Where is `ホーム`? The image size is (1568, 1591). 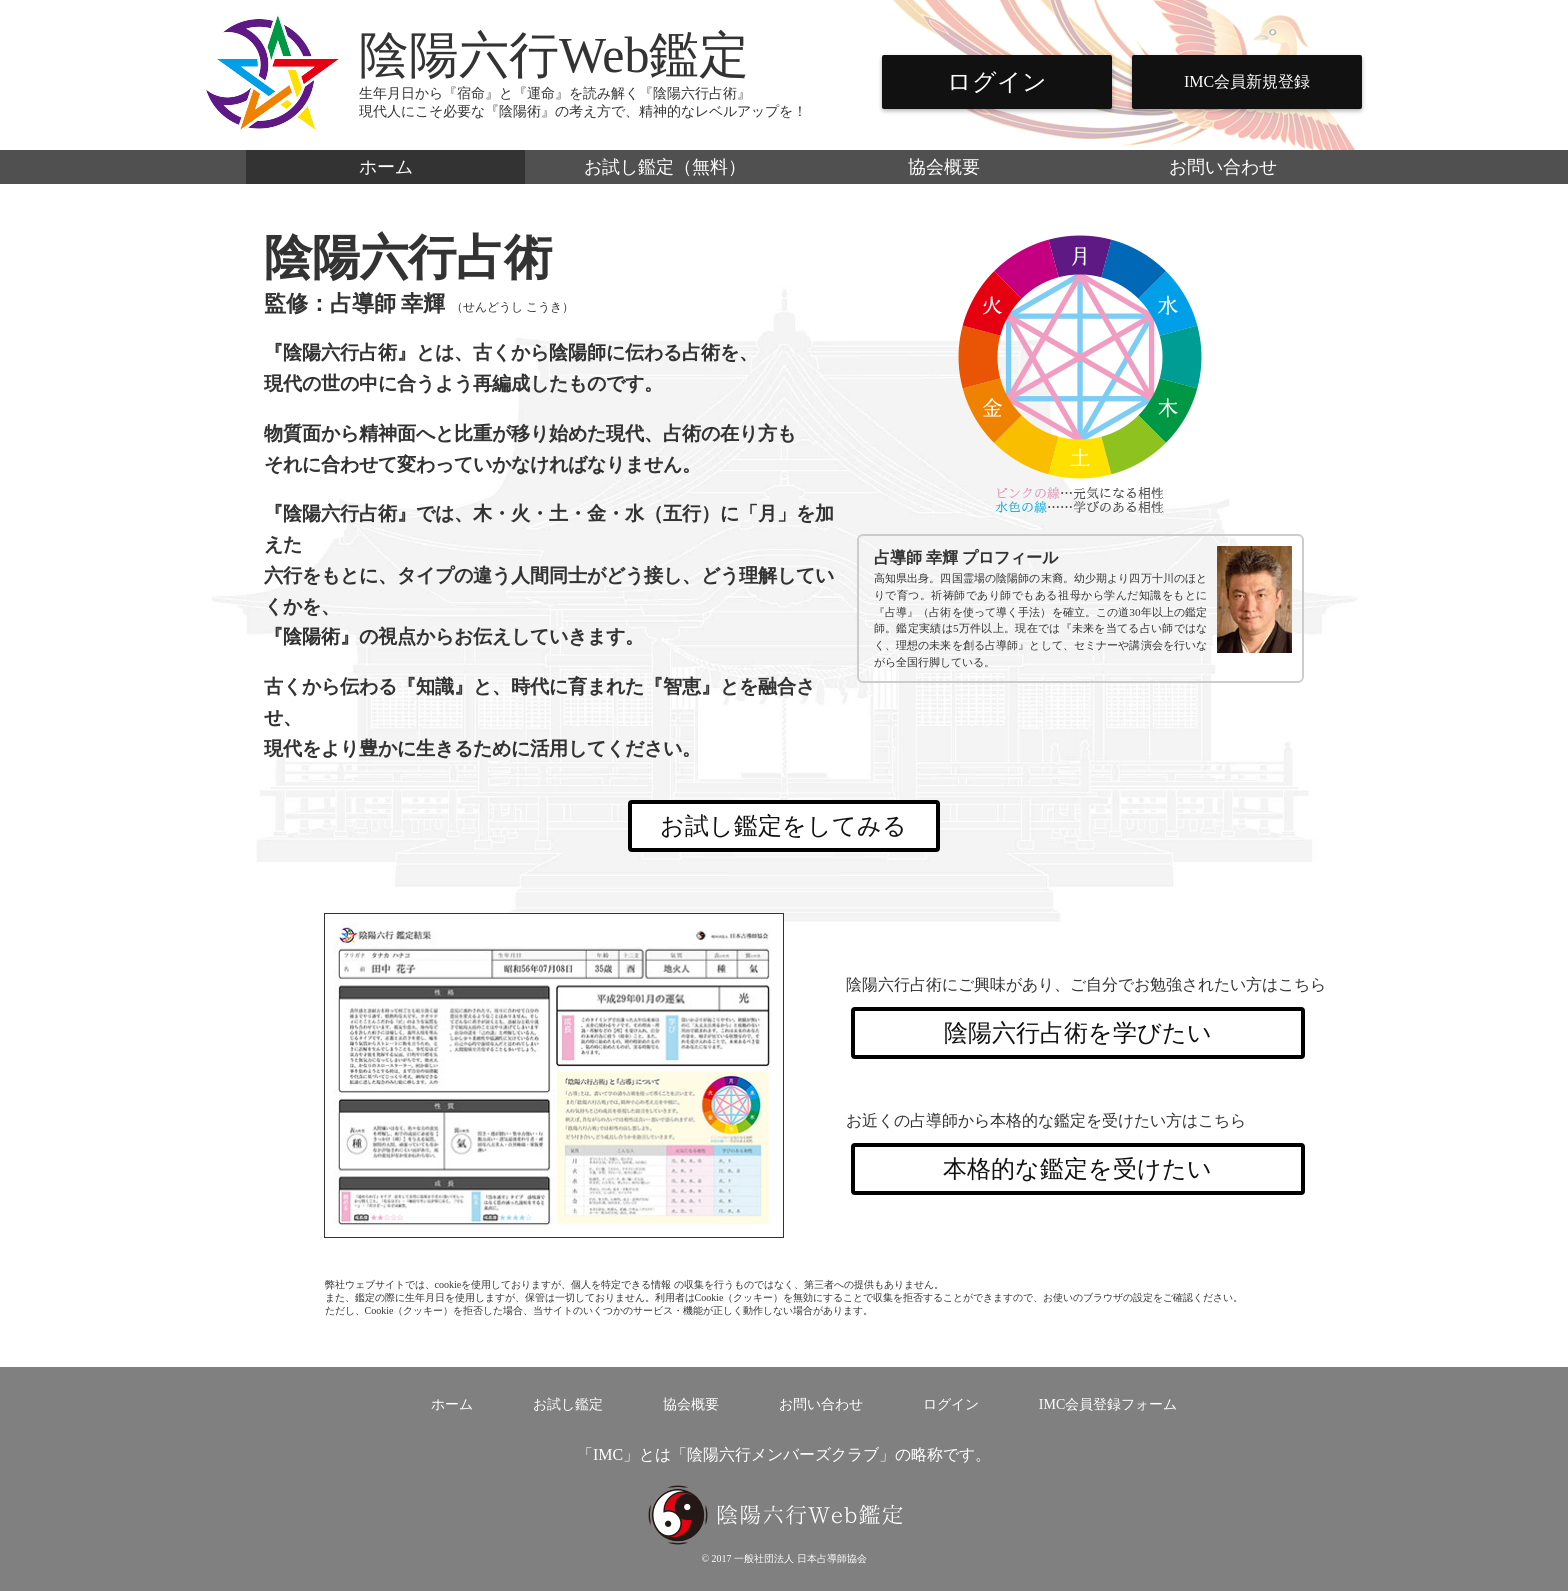 ホーム is located at coordinates (386, 167).